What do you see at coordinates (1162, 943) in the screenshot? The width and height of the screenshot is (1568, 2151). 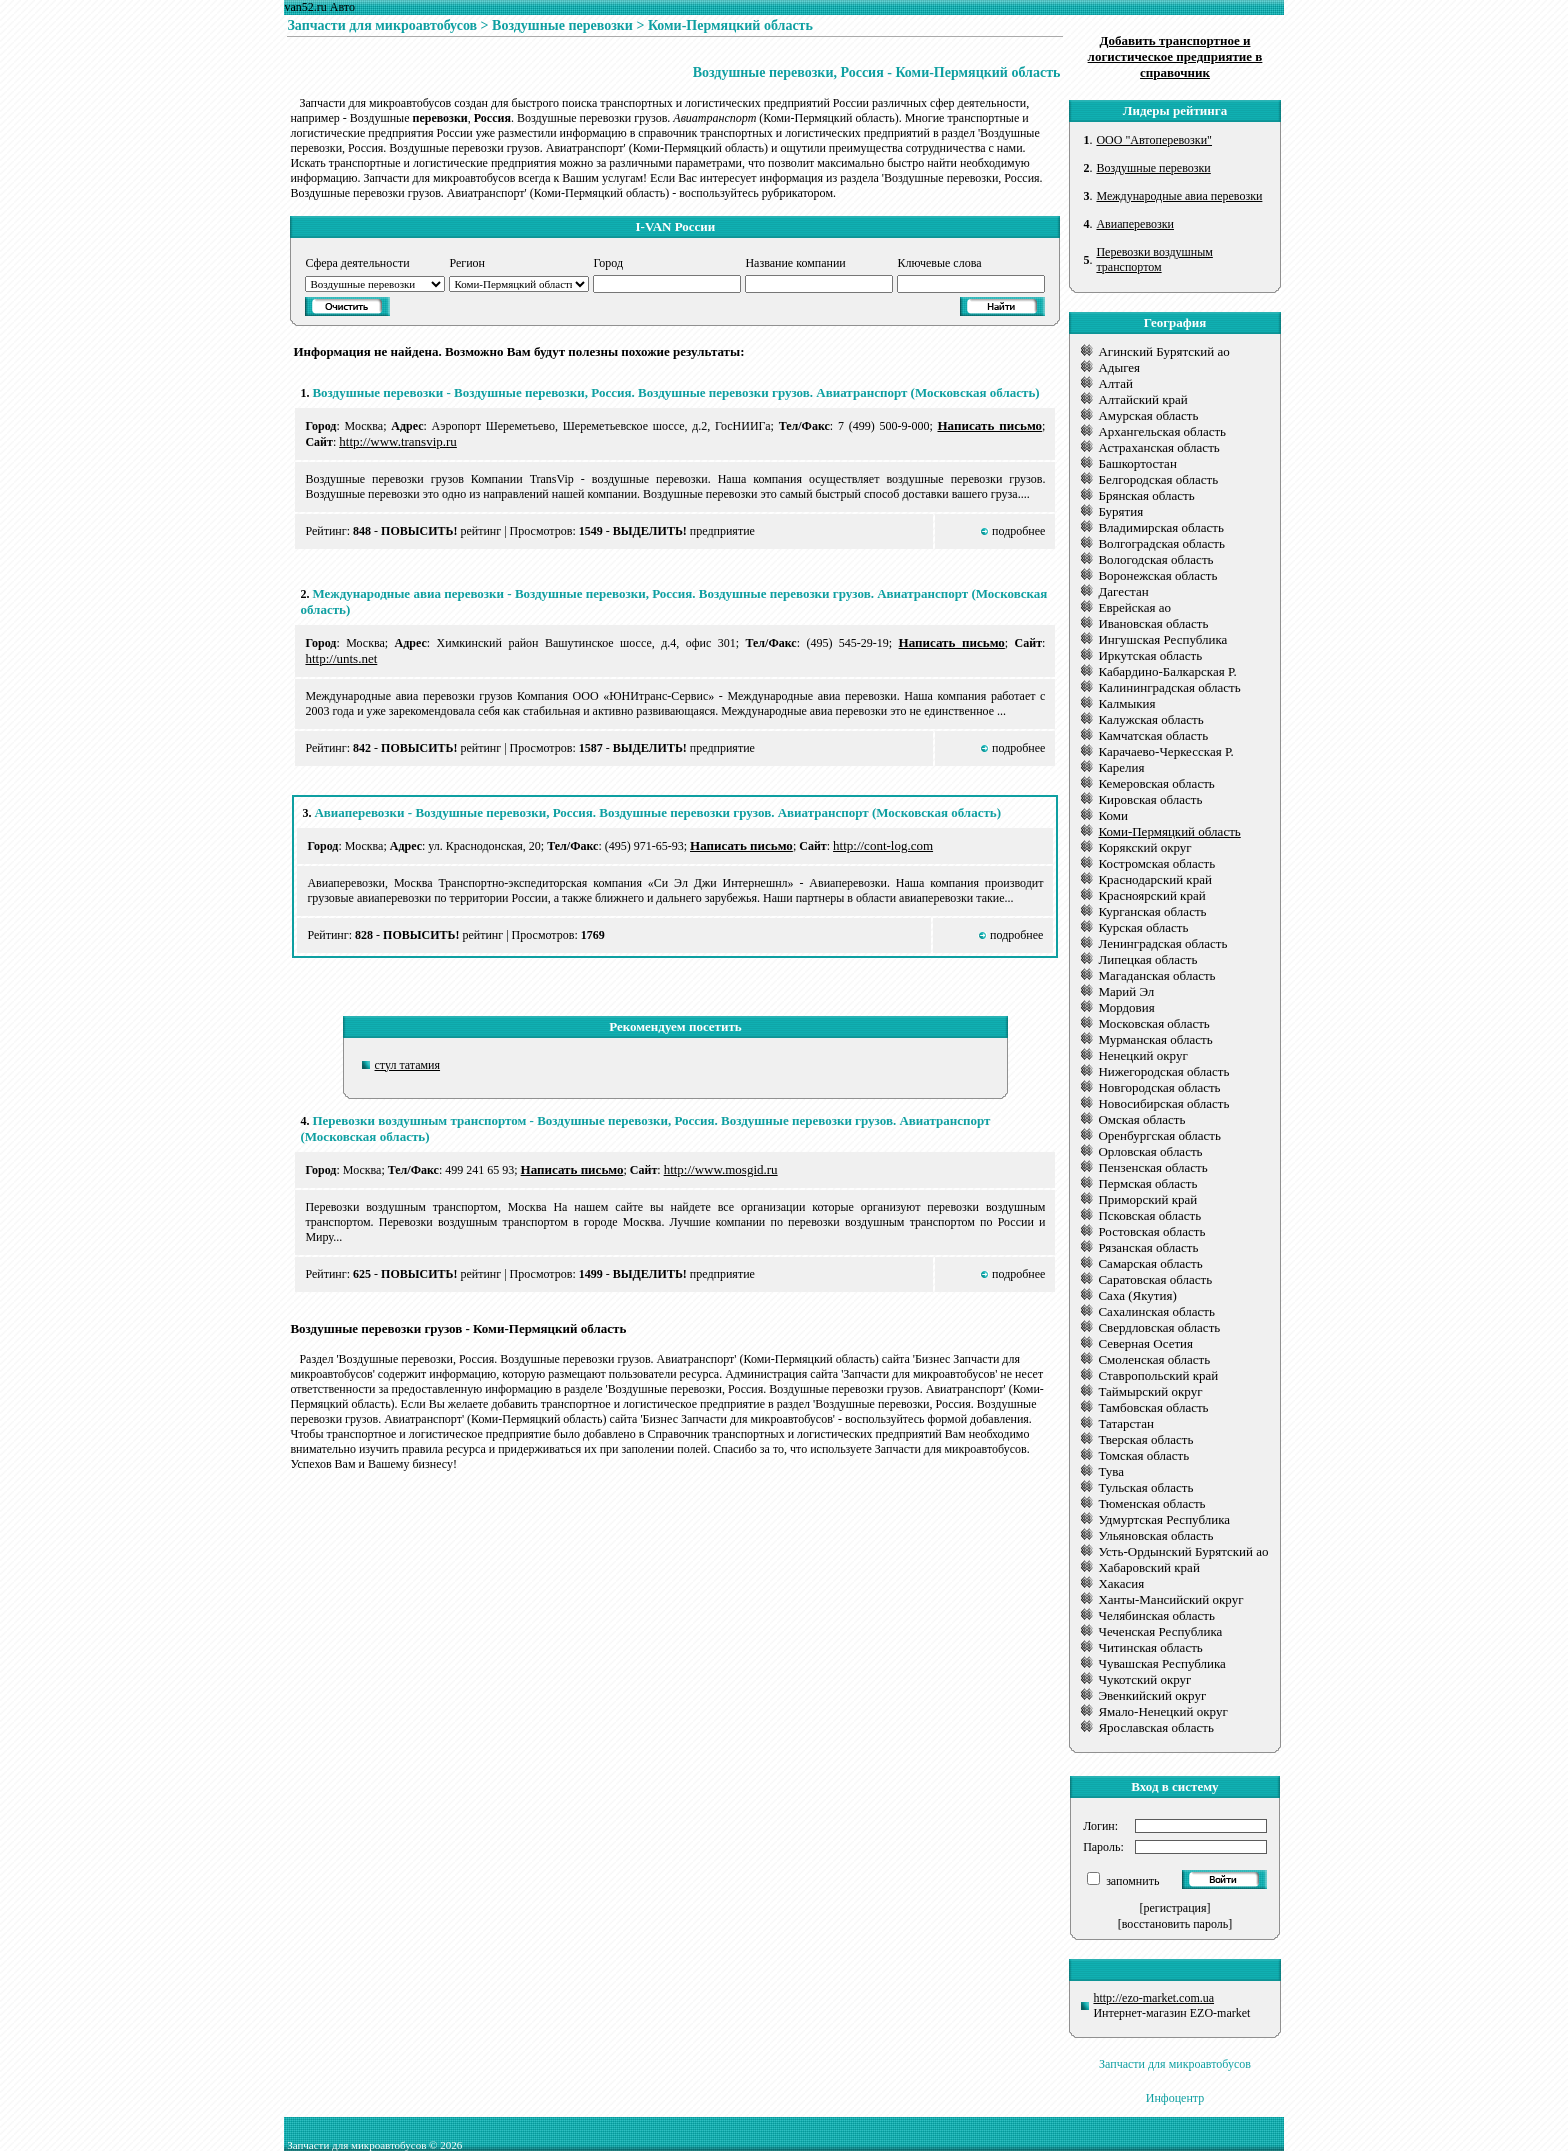 I see `Ленинградская область` at bounding box center [1162, 943].